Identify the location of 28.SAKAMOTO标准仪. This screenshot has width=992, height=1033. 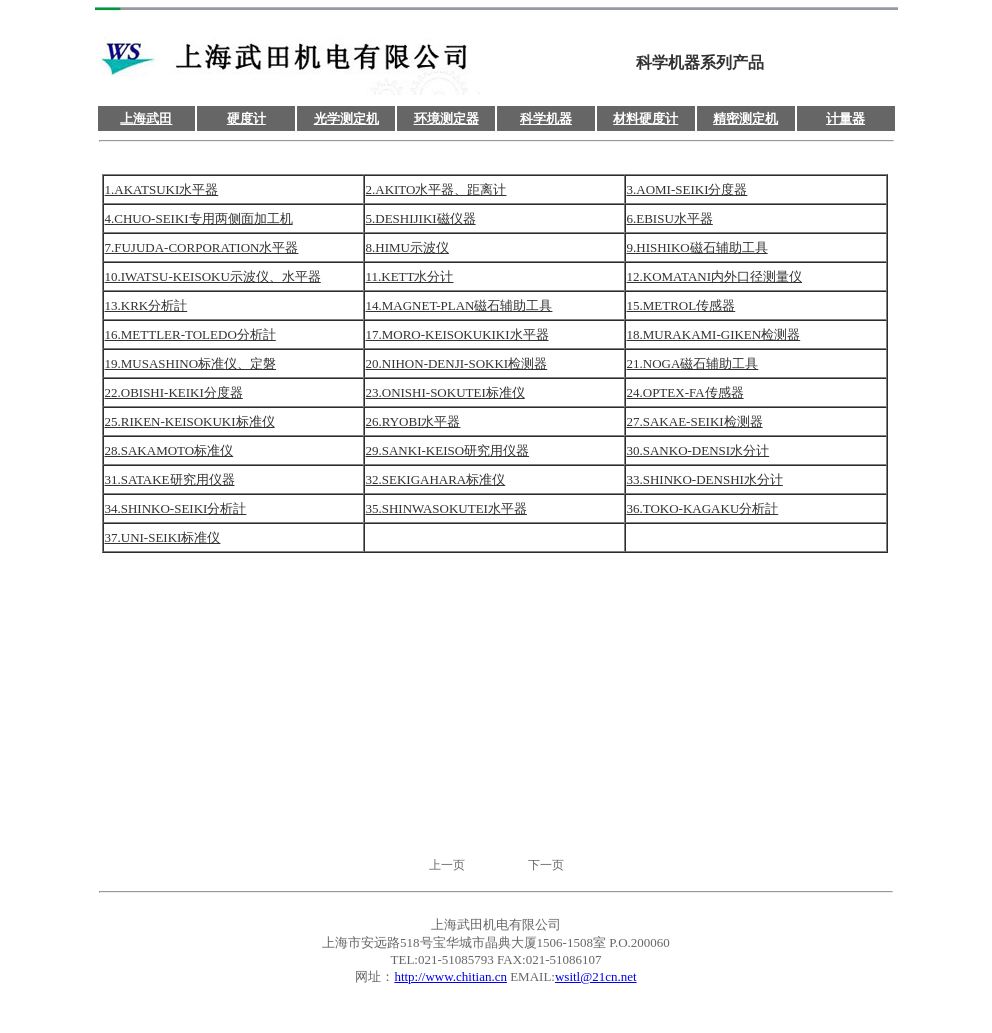
(169, 450).